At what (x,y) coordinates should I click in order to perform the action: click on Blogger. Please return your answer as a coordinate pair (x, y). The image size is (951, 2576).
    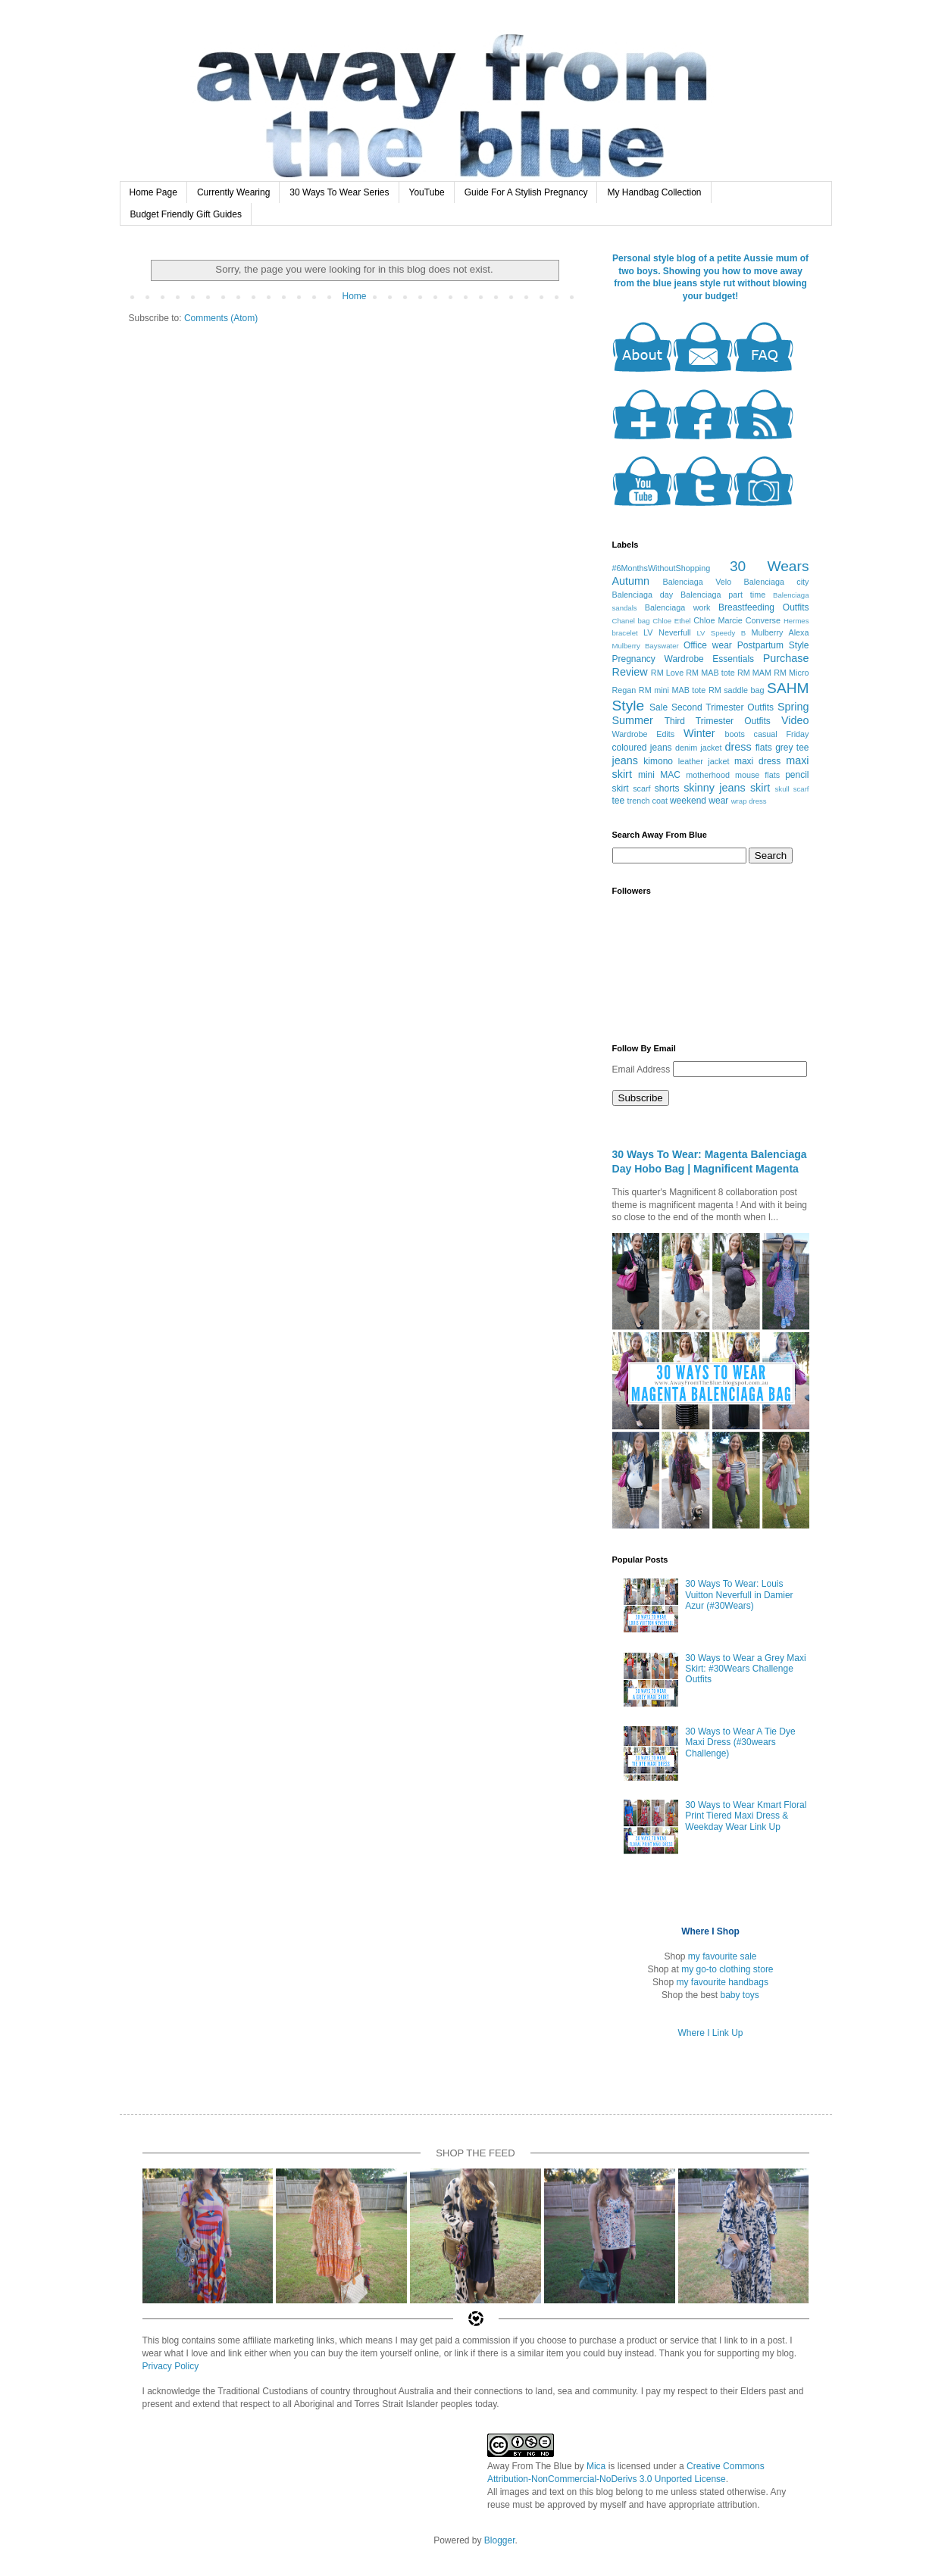
    Looking at the image, I should click on (499, 2540).